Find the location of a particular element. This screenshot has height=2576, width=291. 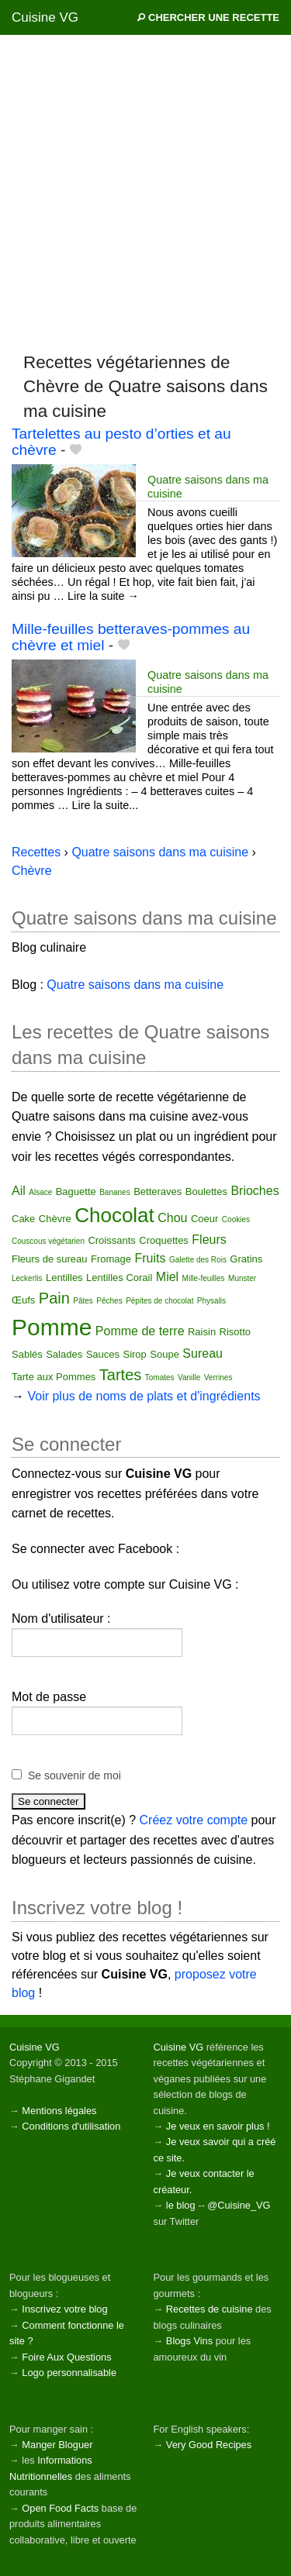

Verrines is located at coordinates (218, 1377).